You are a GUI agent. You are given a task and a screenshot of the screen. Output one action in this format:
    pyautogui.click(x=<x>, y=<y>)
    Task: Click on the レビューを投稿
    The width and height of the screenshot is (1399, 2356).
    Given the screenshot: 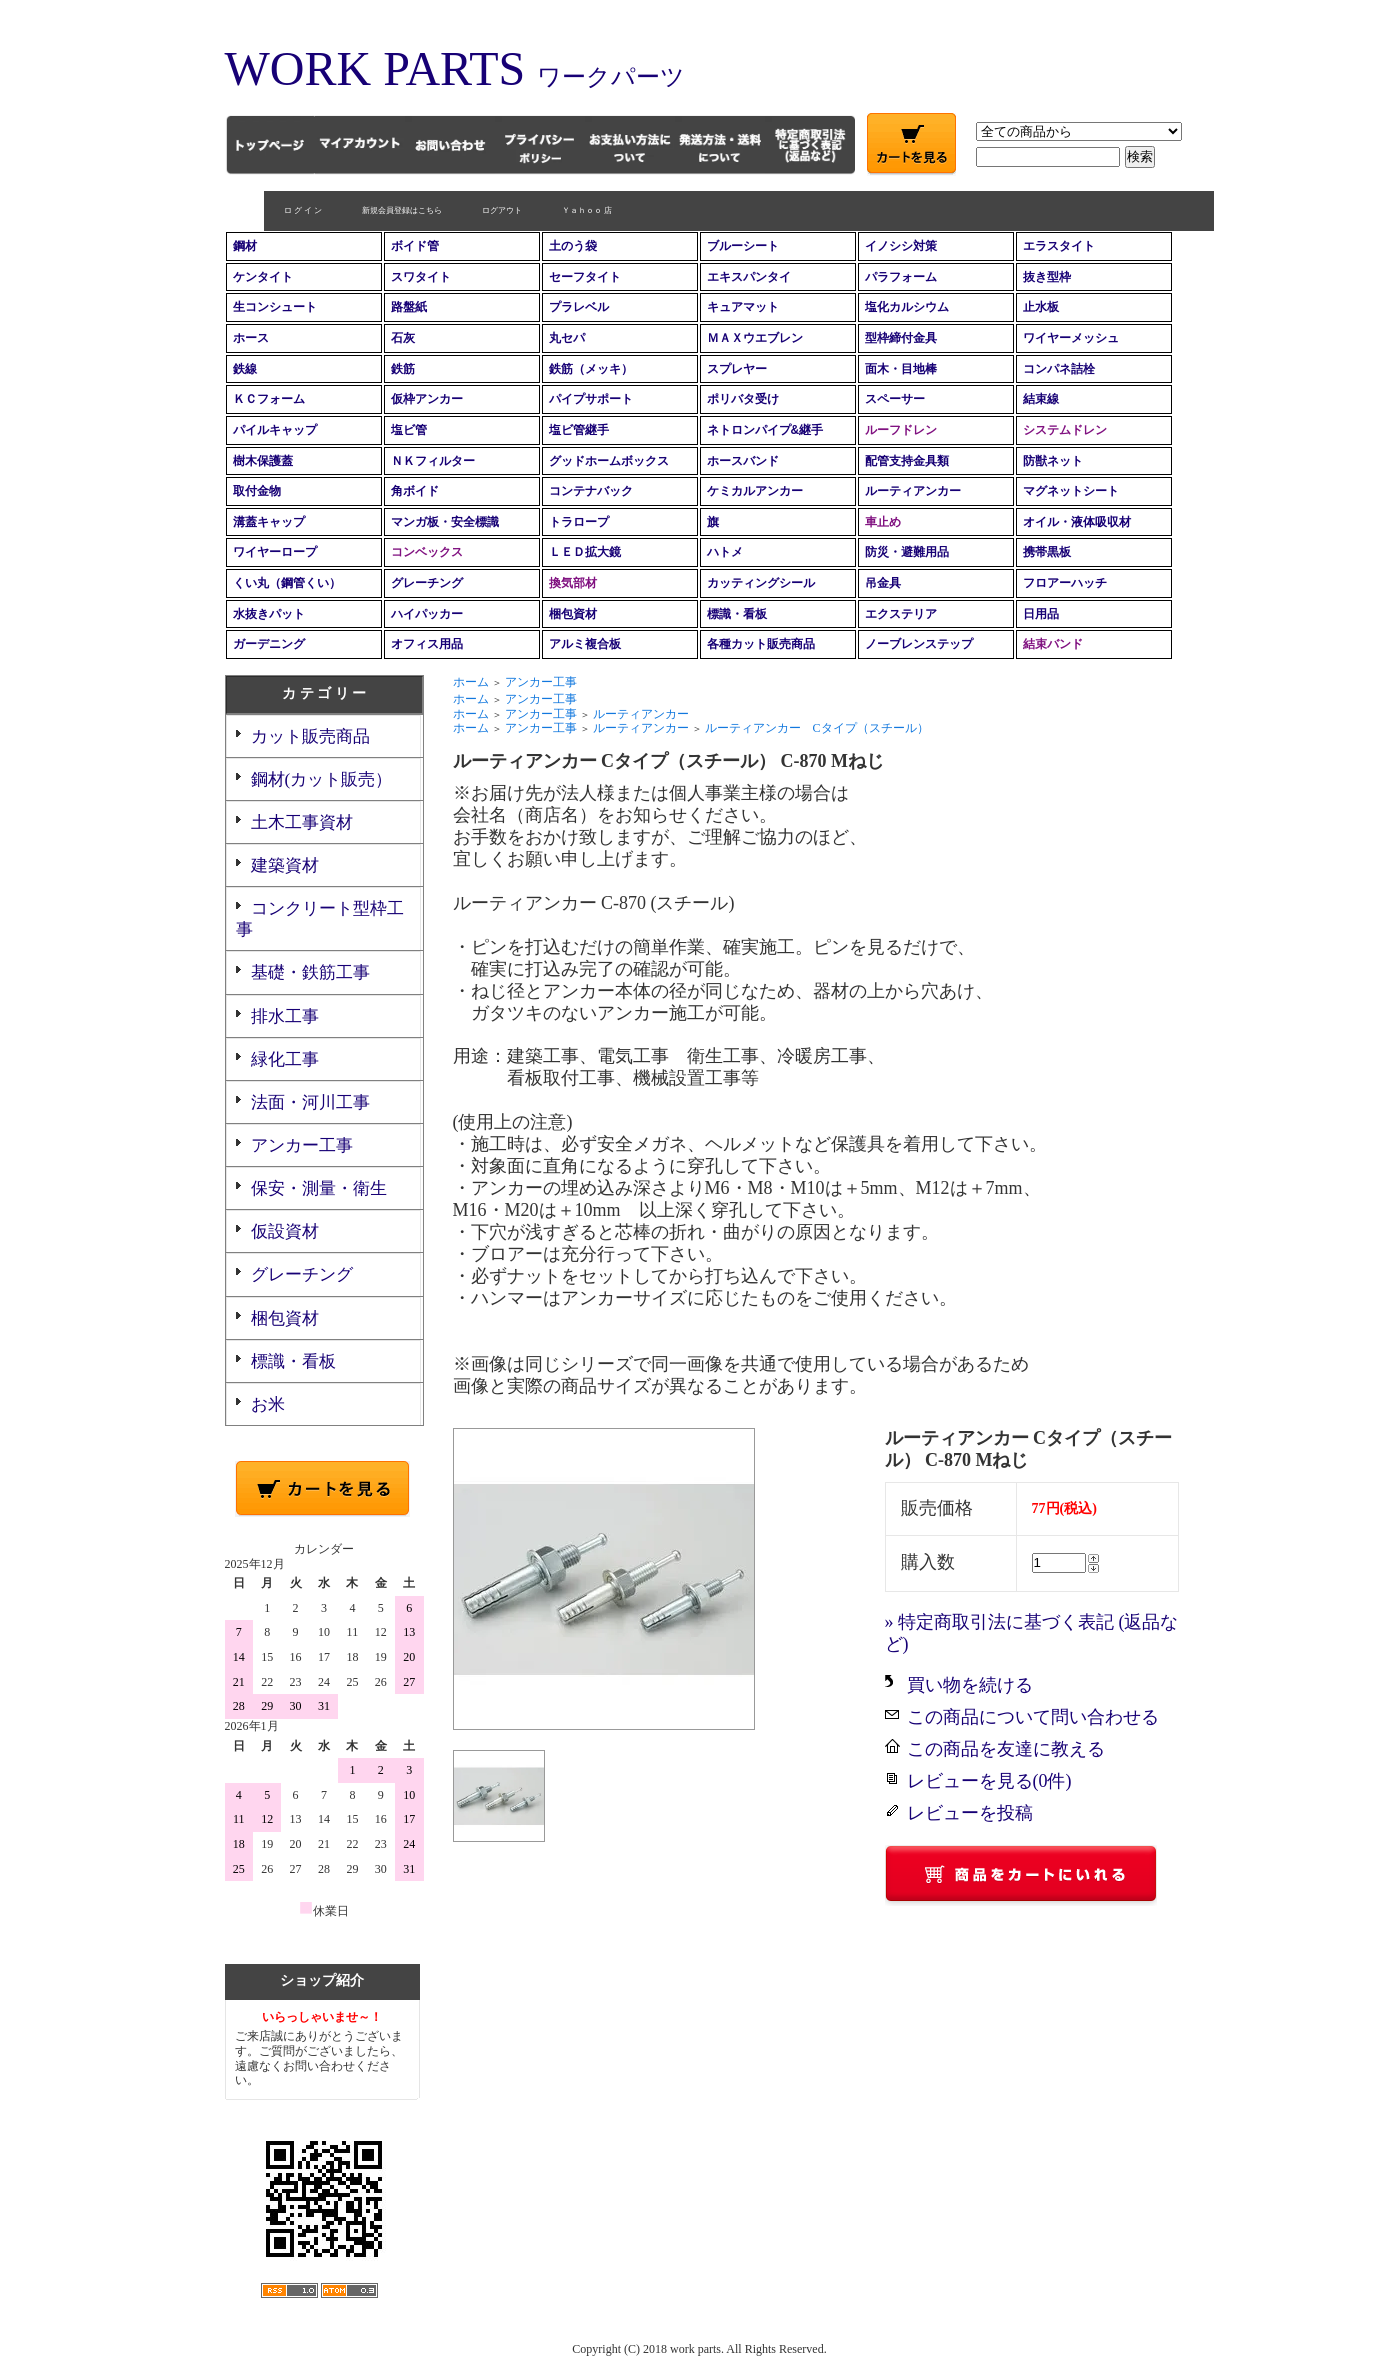 What is the action you would take?
    pyautogui.click(x=970, y=1813)
    